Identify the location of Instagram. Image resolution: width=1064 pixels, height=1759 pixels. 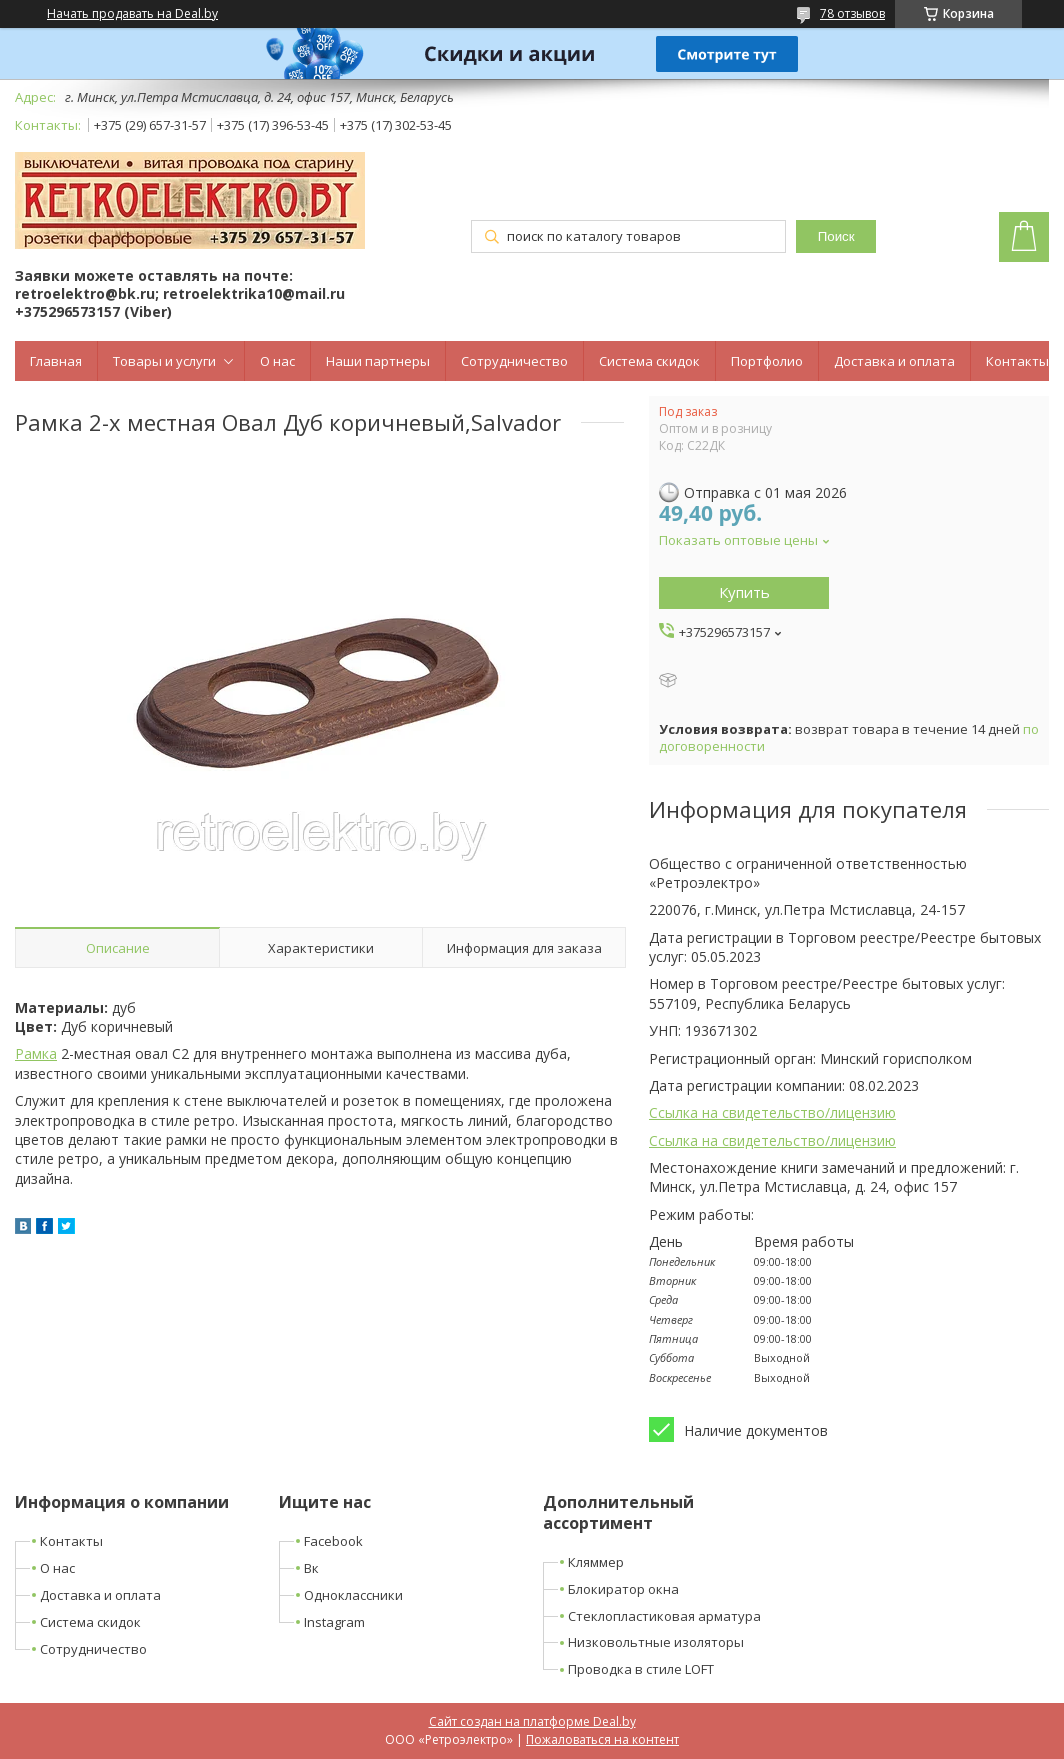
(334, 1622).